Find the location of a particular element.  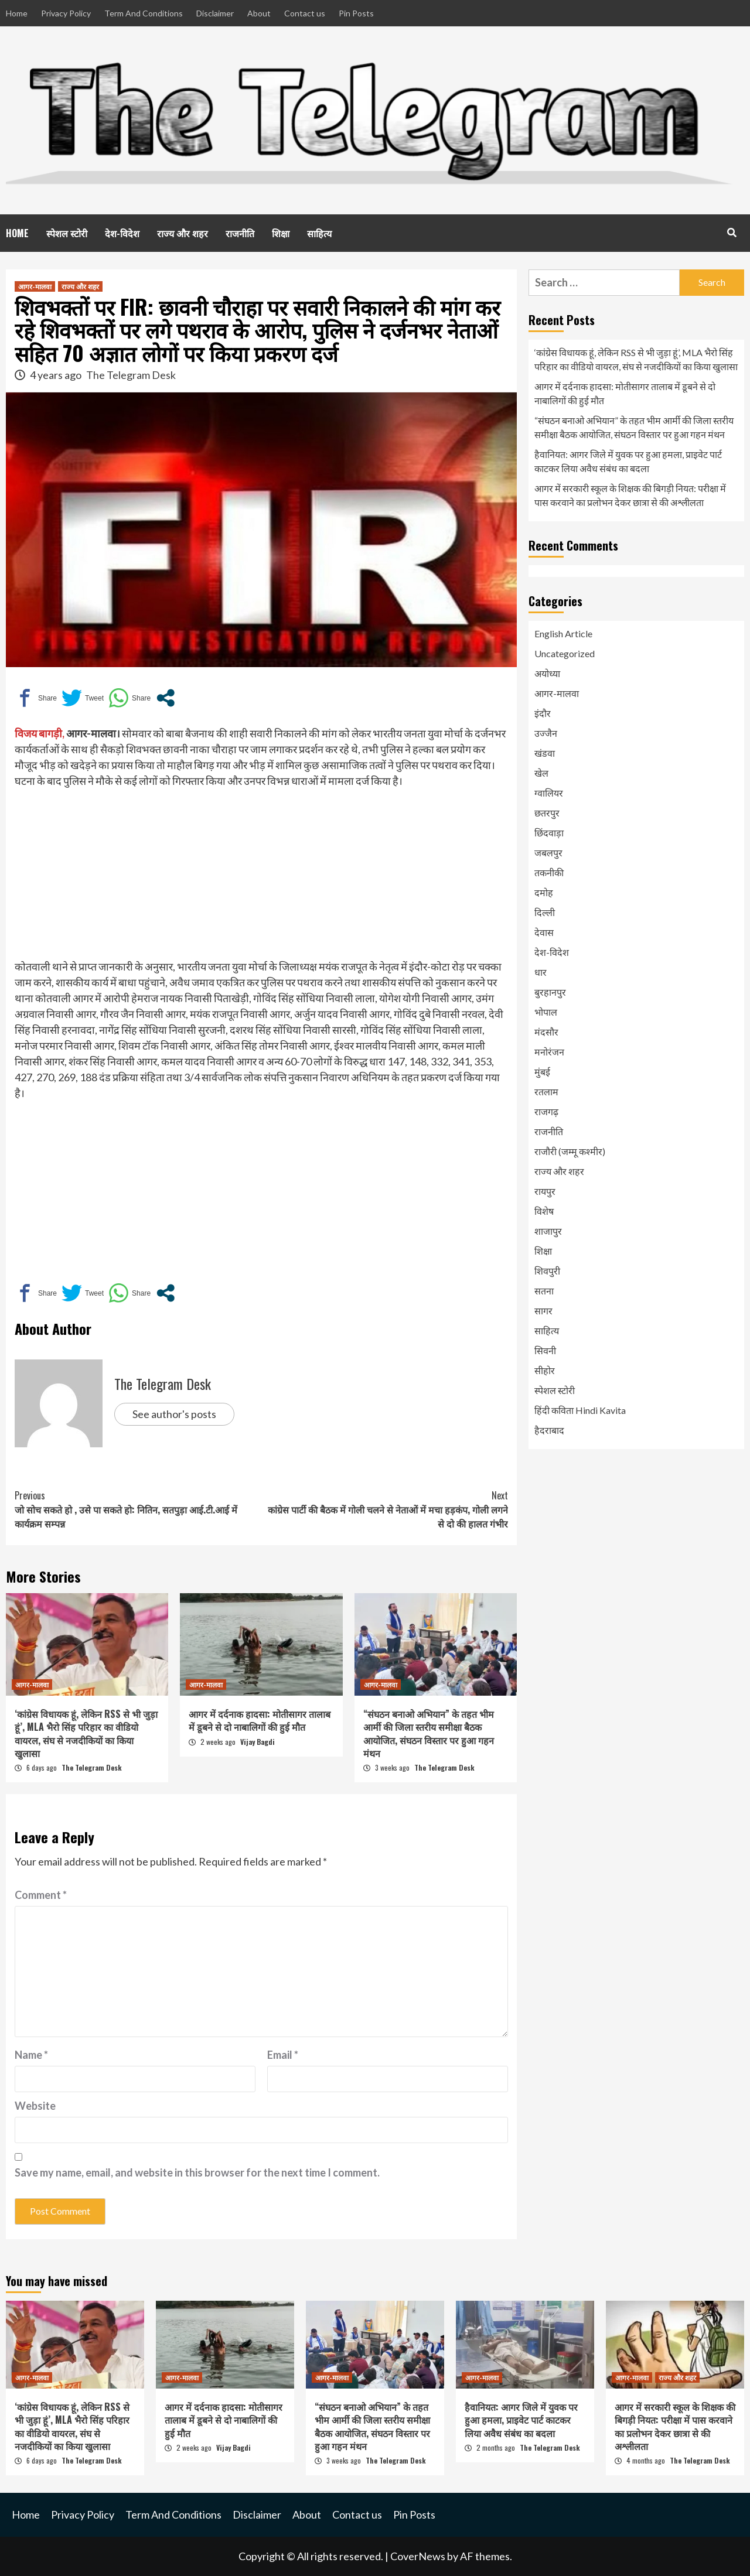

उज्जैन is located at coordinates (545, 733).